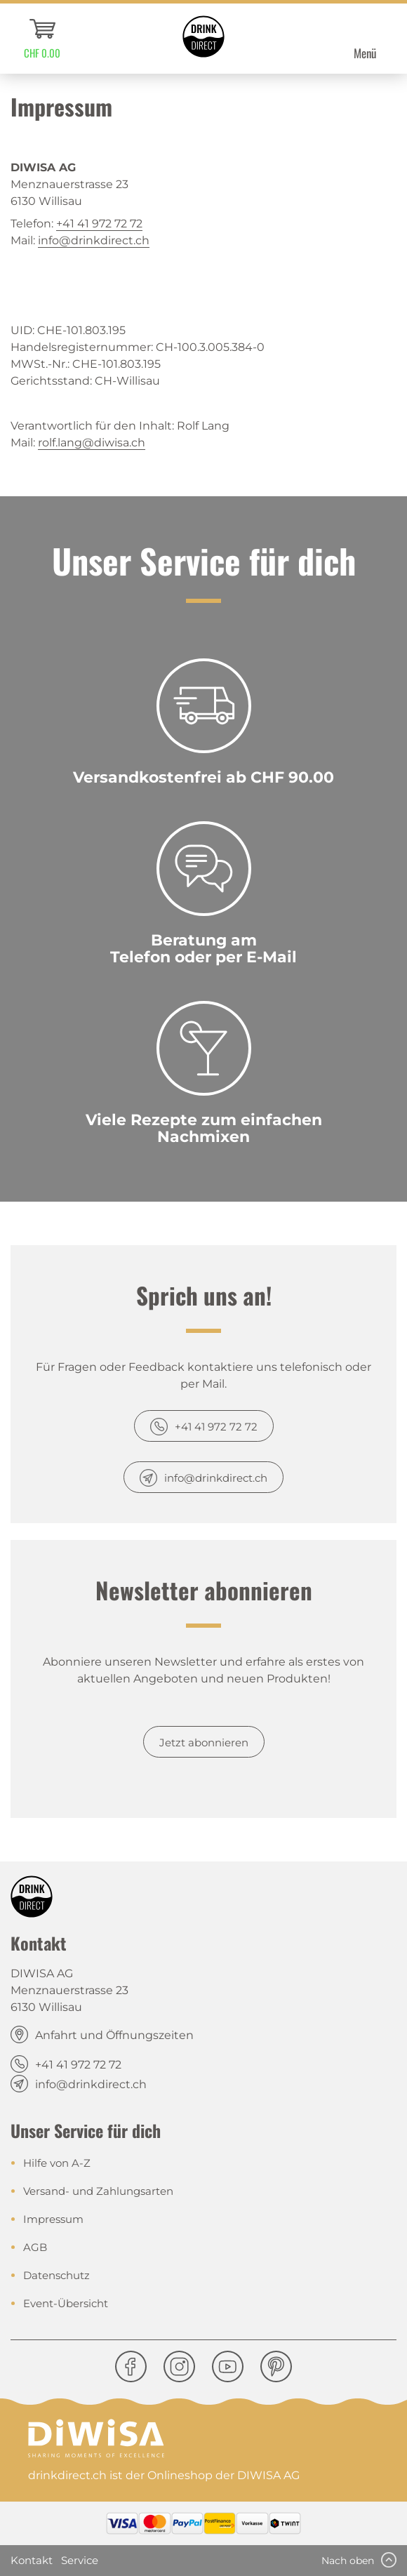  I want to click on Event-Übersicht, so click(65, 2303).